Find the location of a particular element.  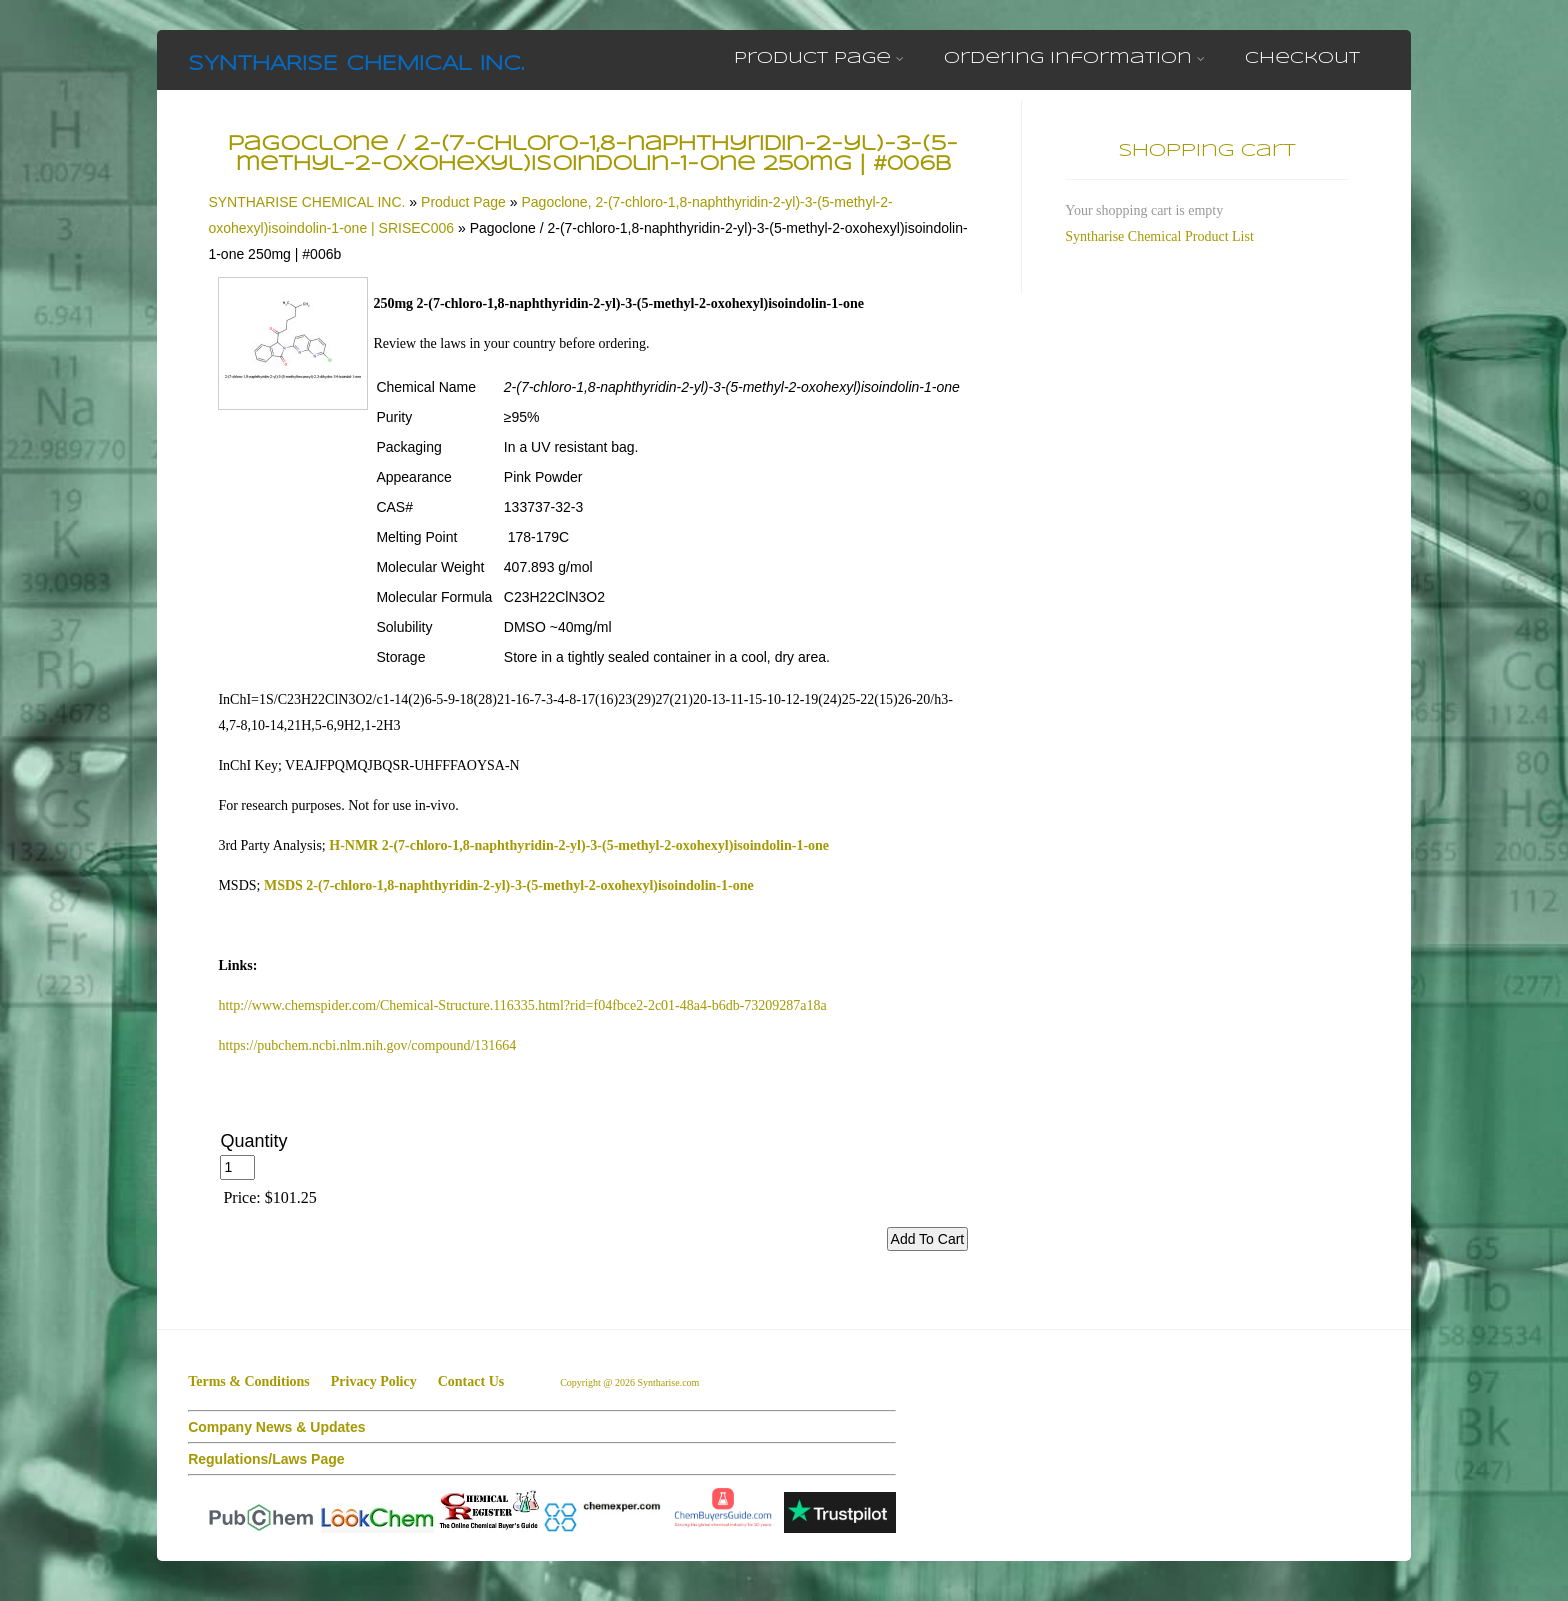

Syntharise Chemical Product List is located at coordinates (1159, 236).